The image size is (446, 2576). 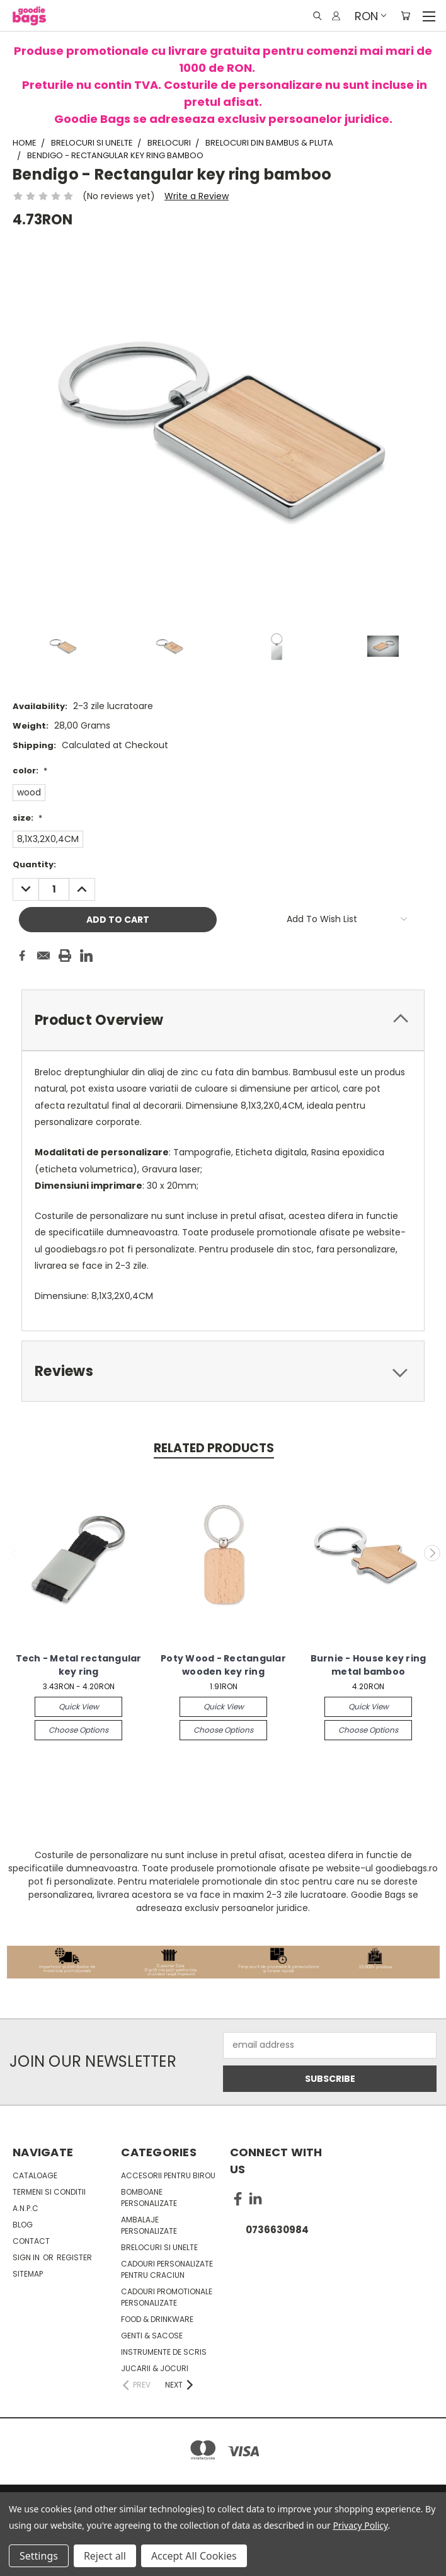 I want to click on Brelocuri si unelte, so click(x=159, y=2247).